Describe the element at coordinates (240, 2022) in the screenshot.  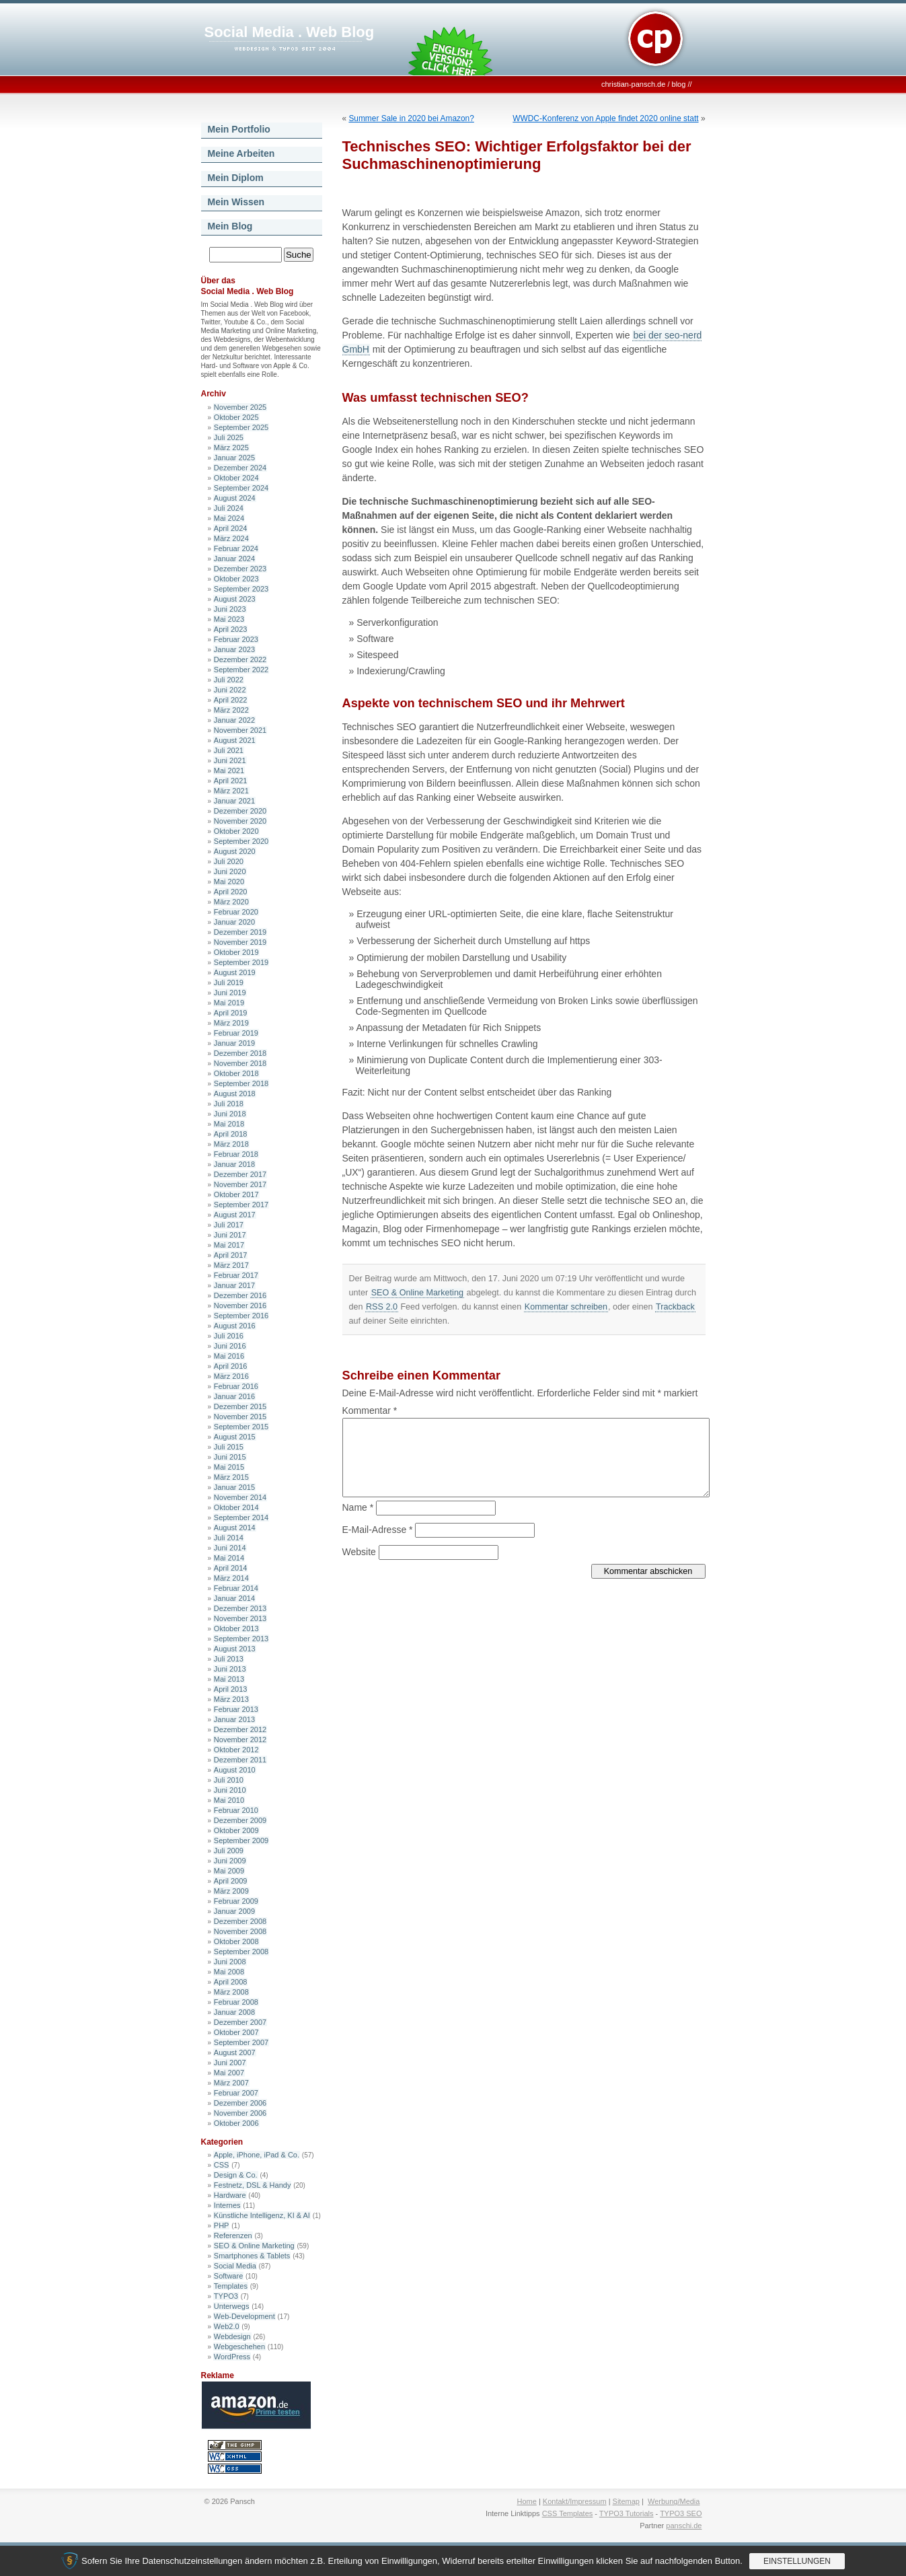
I see `Dezember 2007` at that location.